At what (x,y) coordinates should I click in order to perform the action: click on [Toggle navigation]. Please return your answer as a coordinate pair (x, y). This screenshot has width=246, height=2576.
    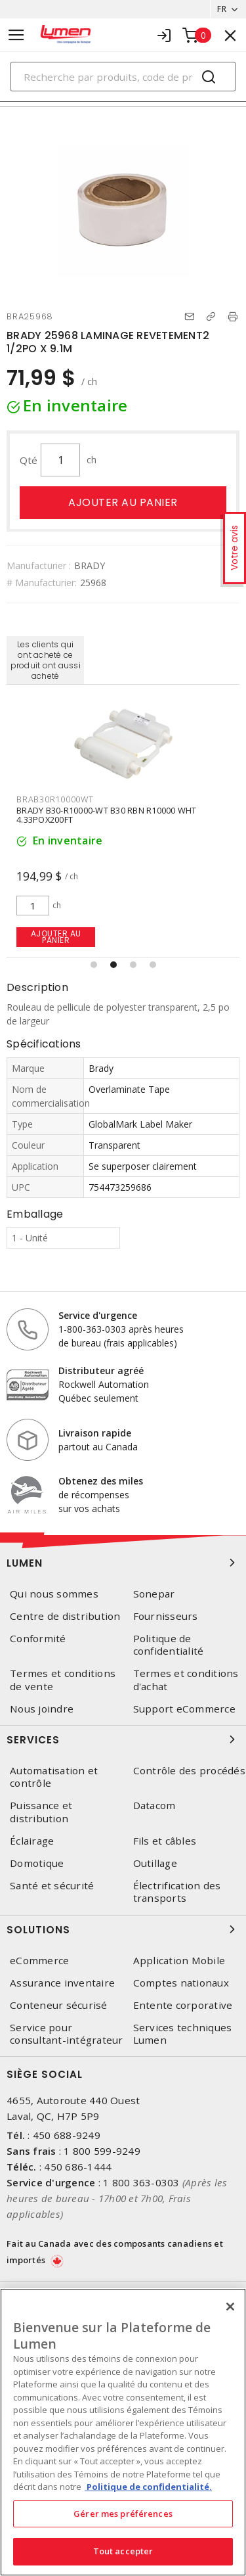
    Looking at the image, I should click on (16, 35).